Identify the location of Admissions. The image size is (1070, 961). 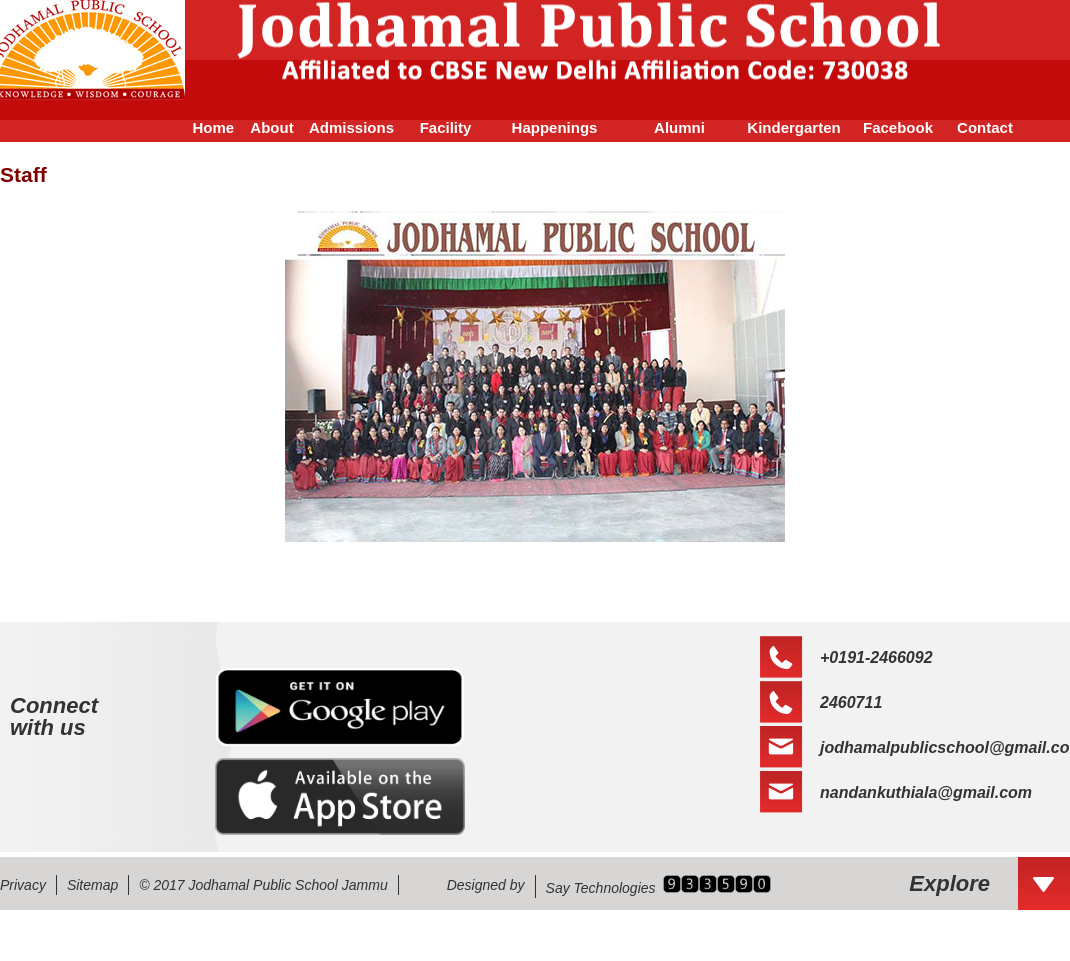
(351, 127).